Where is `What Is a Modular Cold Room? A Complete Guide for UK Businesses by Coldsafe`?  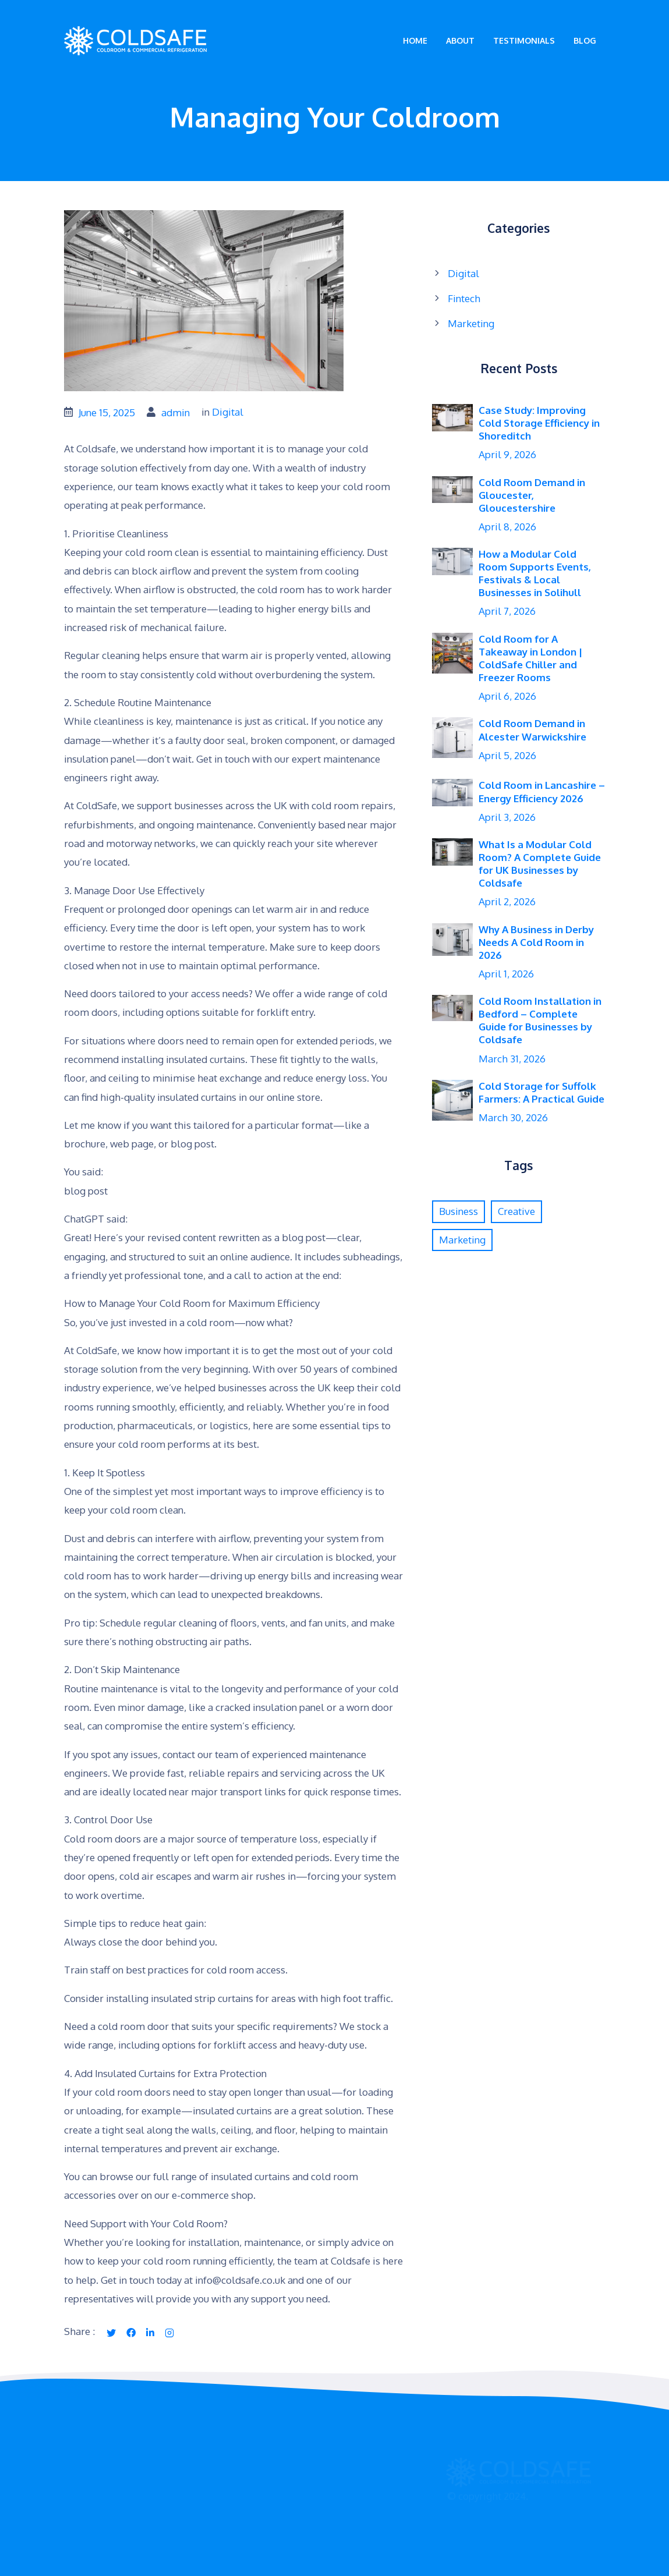
What Is a Modular Cold Room? A Complete Guide for UK Businesses by Coldsafe is located at coordinates (540, 863).